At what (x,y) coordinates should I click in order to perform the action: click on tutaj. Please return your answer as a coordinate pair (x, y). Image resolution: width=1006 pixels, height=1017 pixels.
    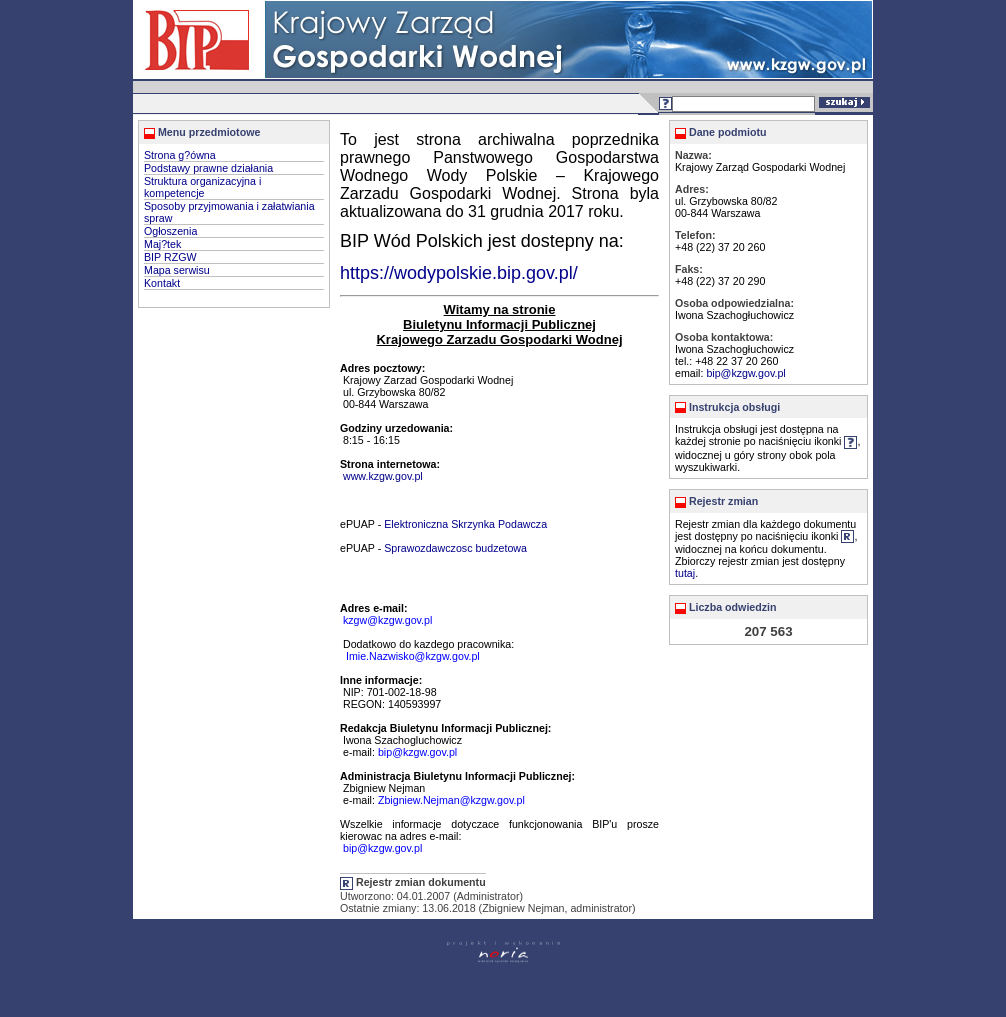
    Looking at the image, I should click on (685, 573).